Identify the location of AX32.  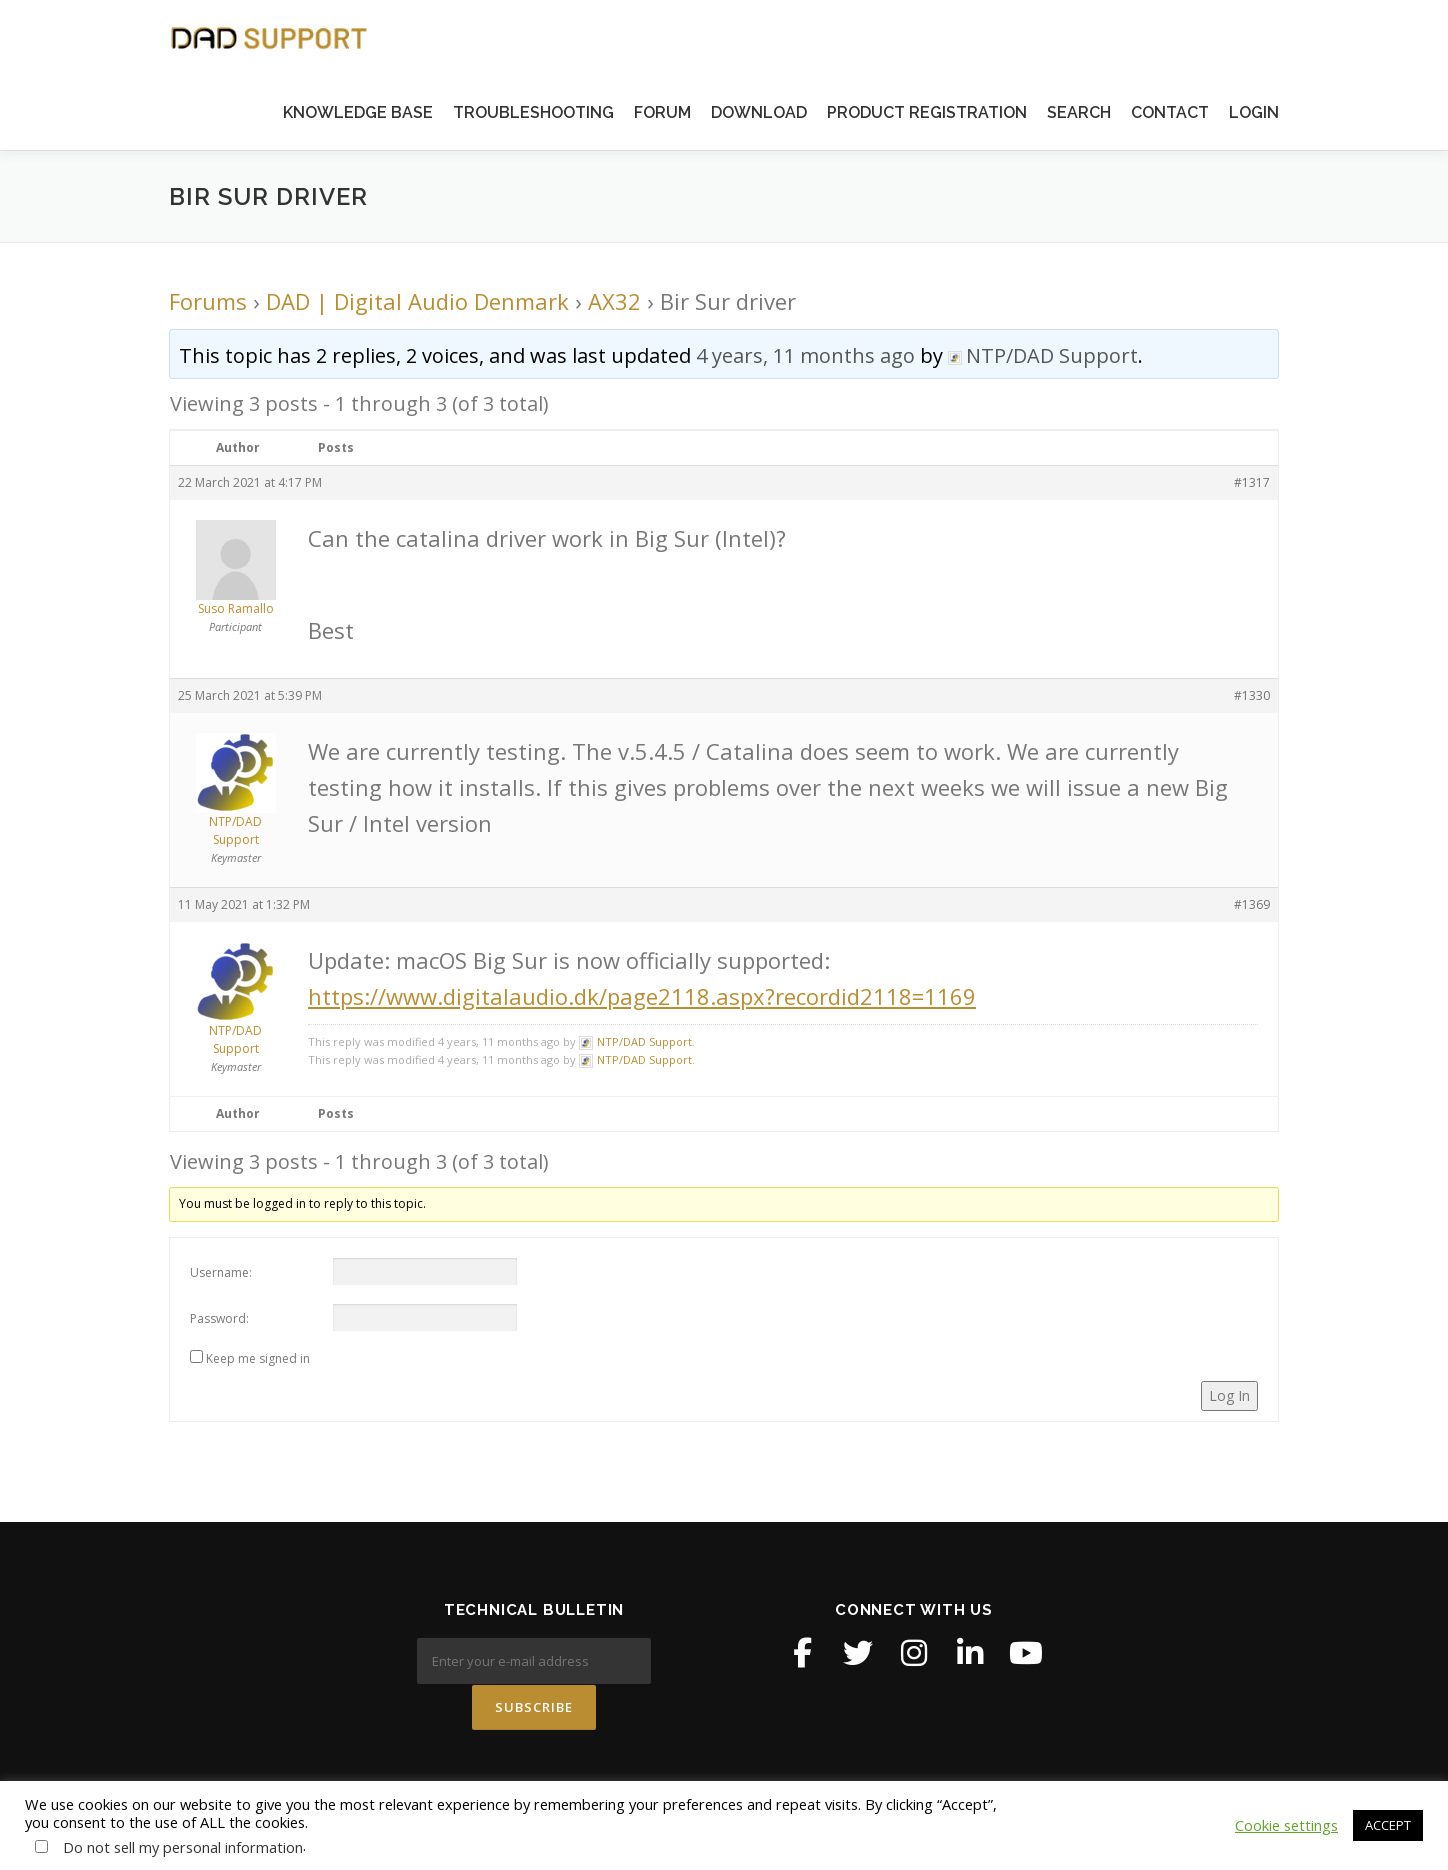
(614, 301).